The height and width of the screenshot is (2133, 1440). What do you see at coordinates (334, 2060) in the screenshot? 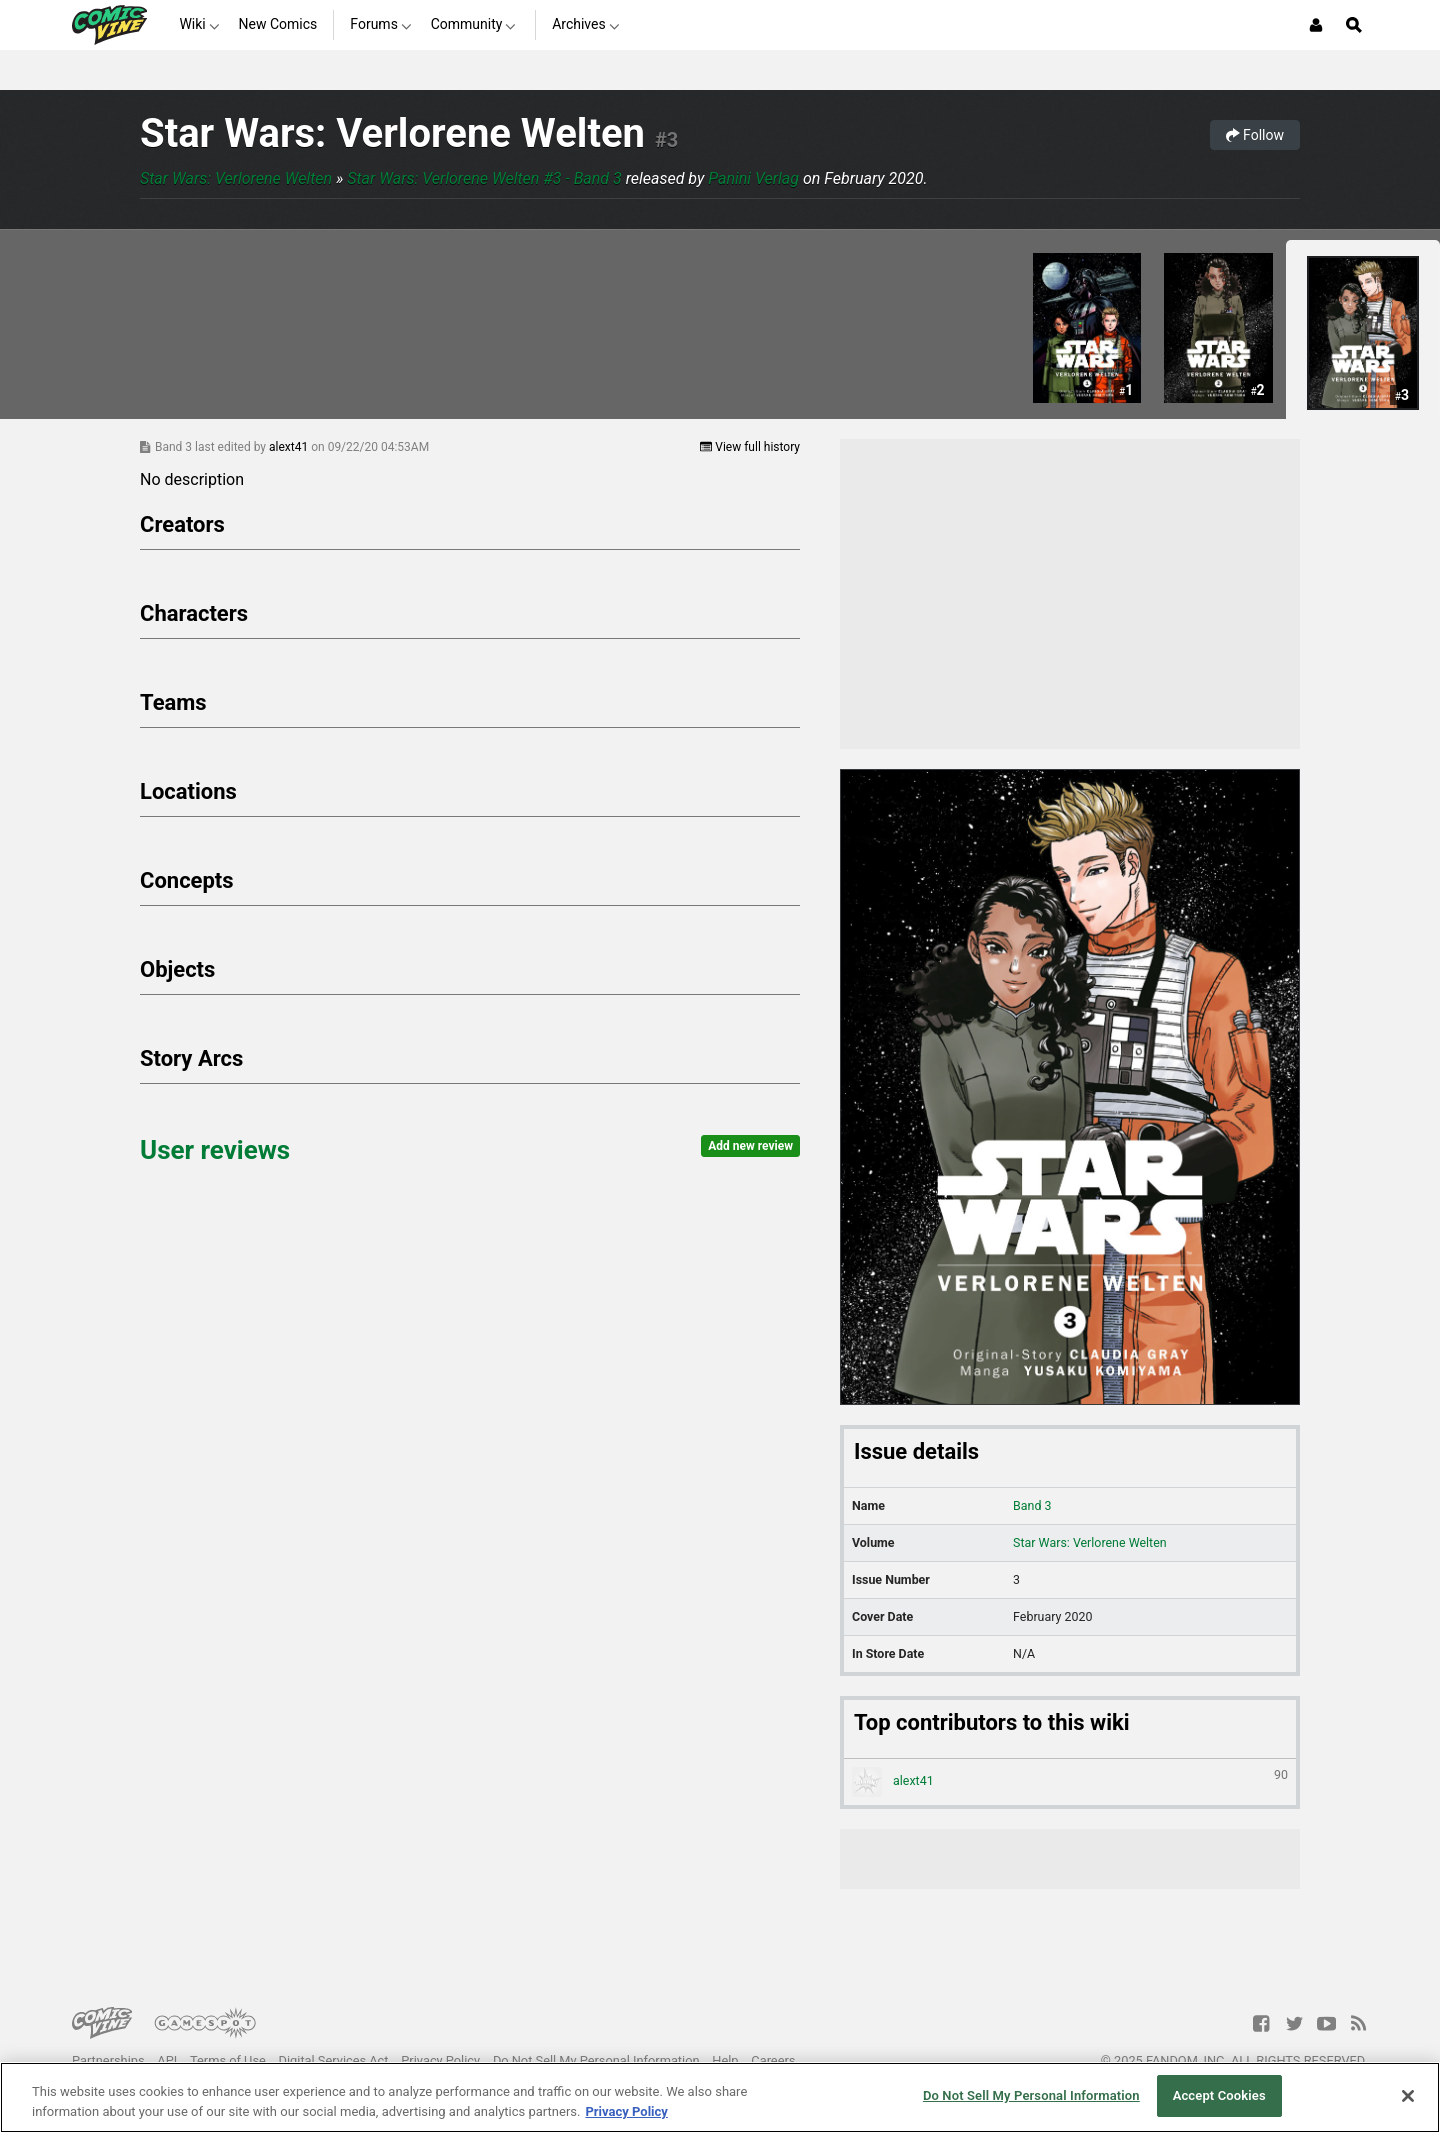
I see `Digital Services Act` at bounding box center [334, 2060].